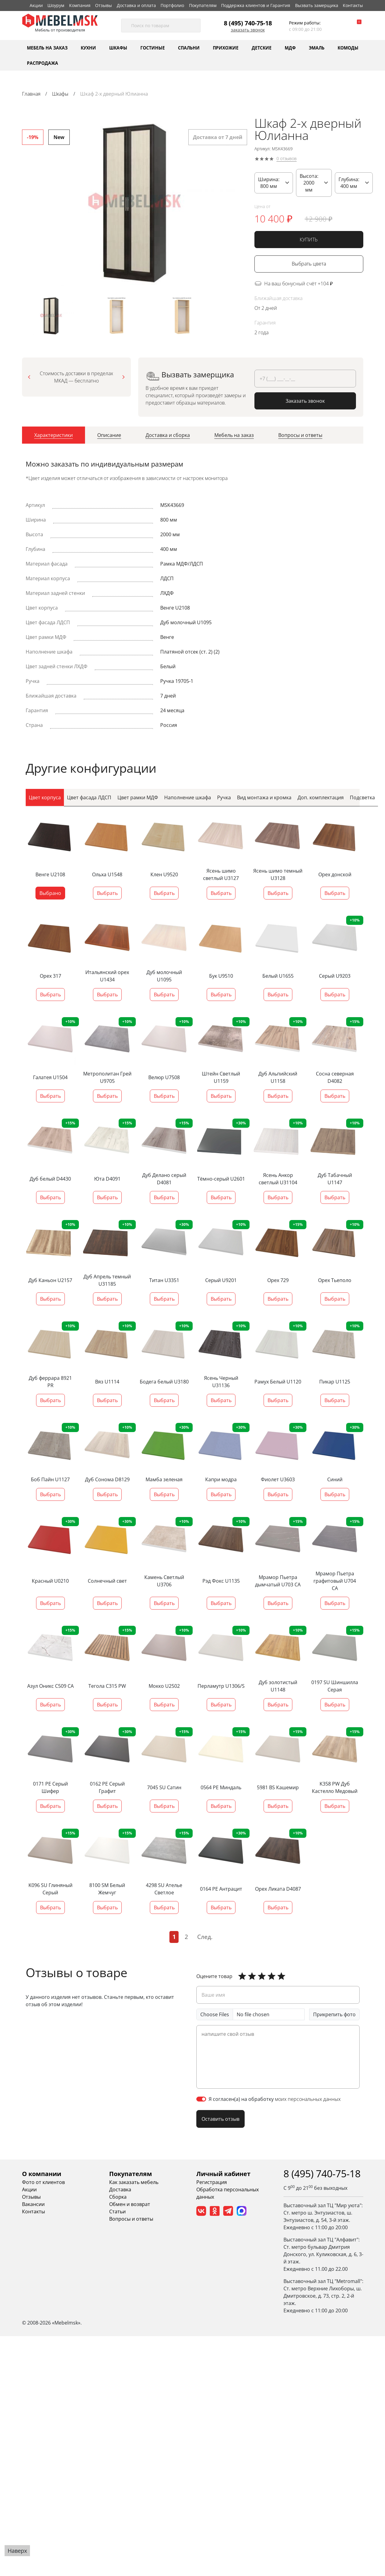 The width and height of the screenshot is (385, 2576). What do you see at coordinates (286, 158) in the screenshot?
I see `0 отзывов` at bounding box center [286, 158].